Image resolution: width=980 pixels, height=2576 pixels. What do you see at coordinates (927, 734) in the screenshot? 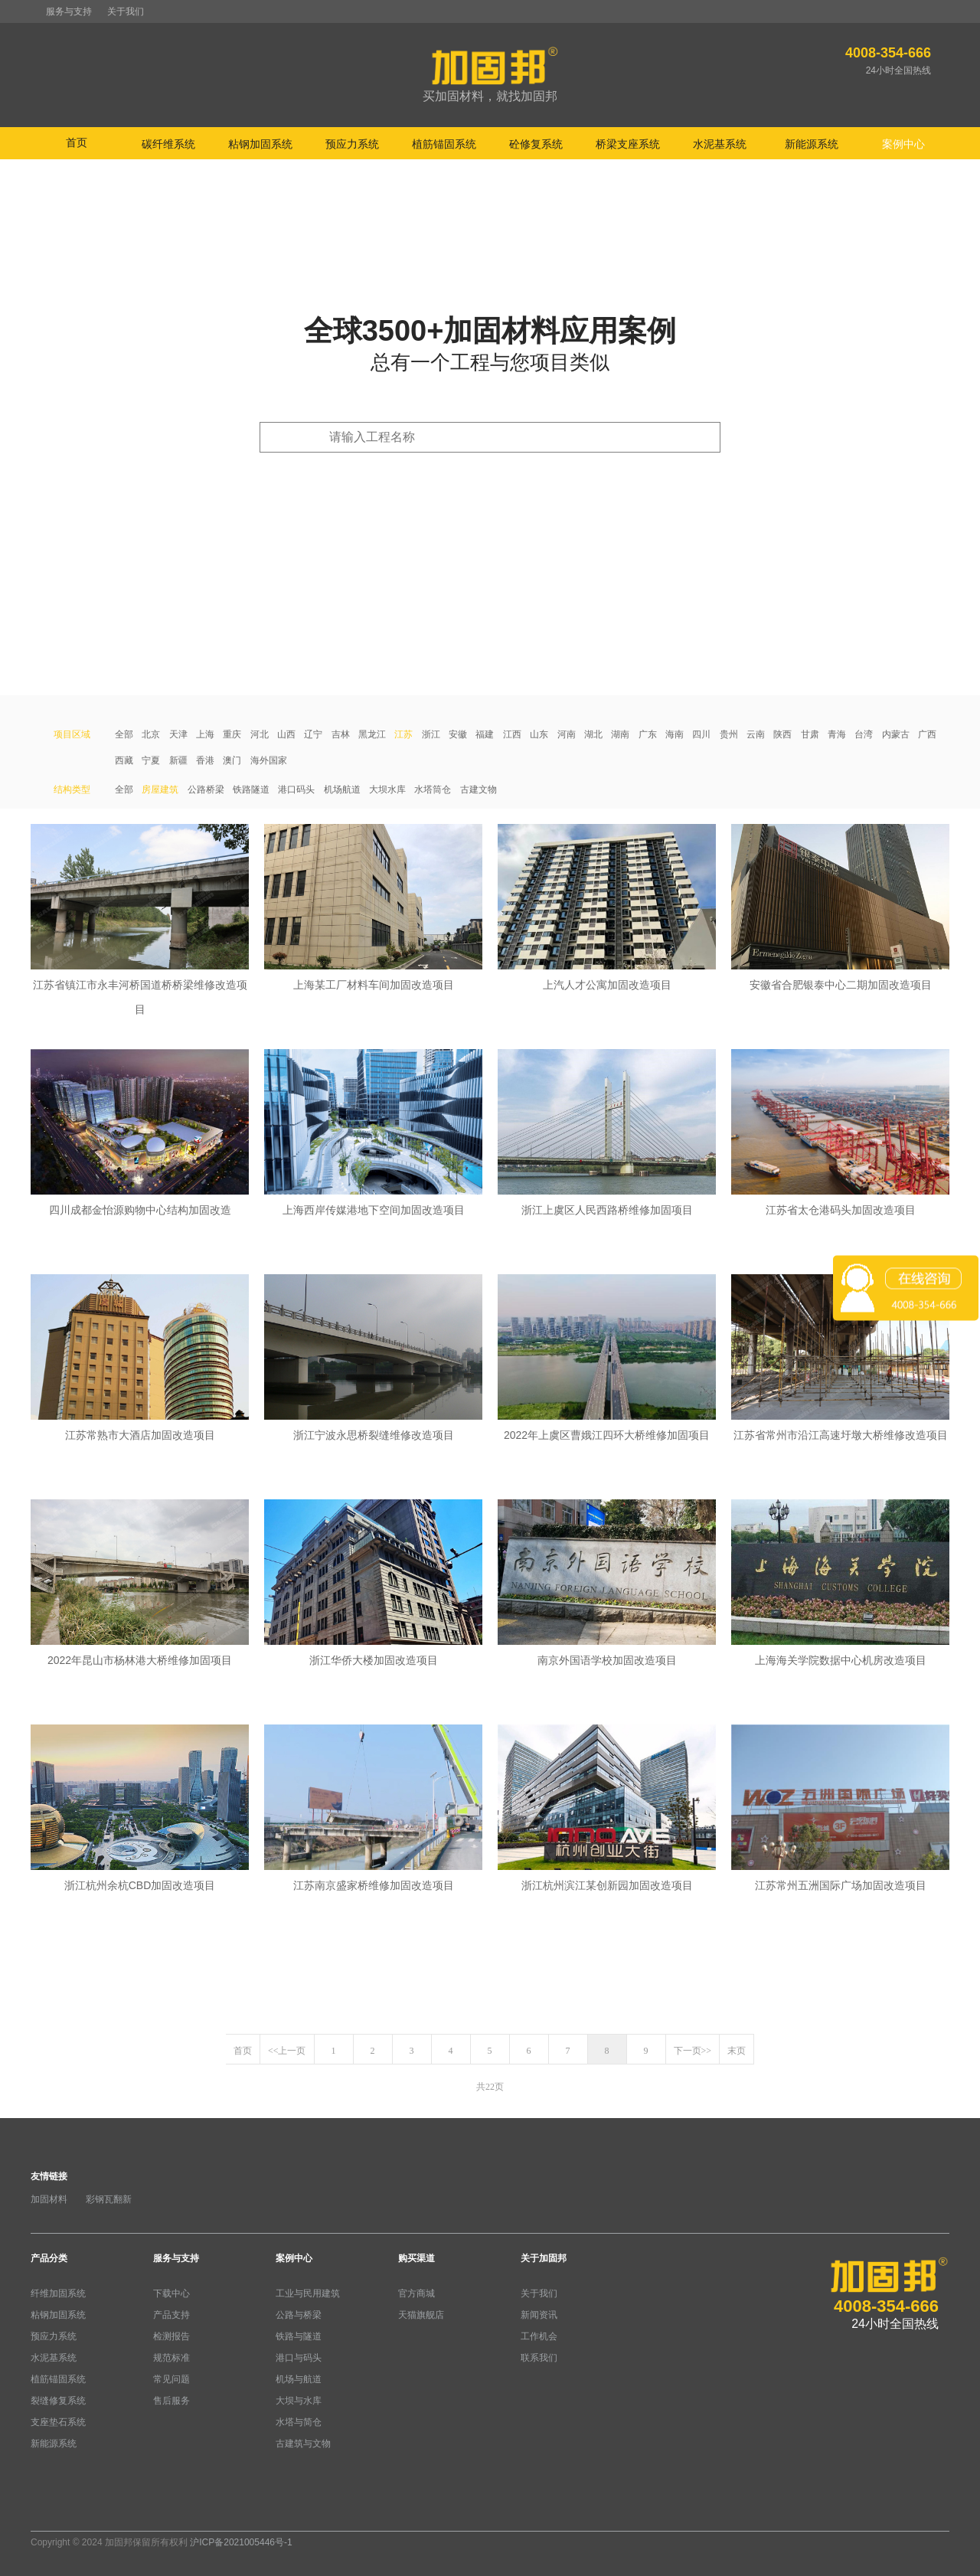
I see `广西` at bounding box center [927, 734].